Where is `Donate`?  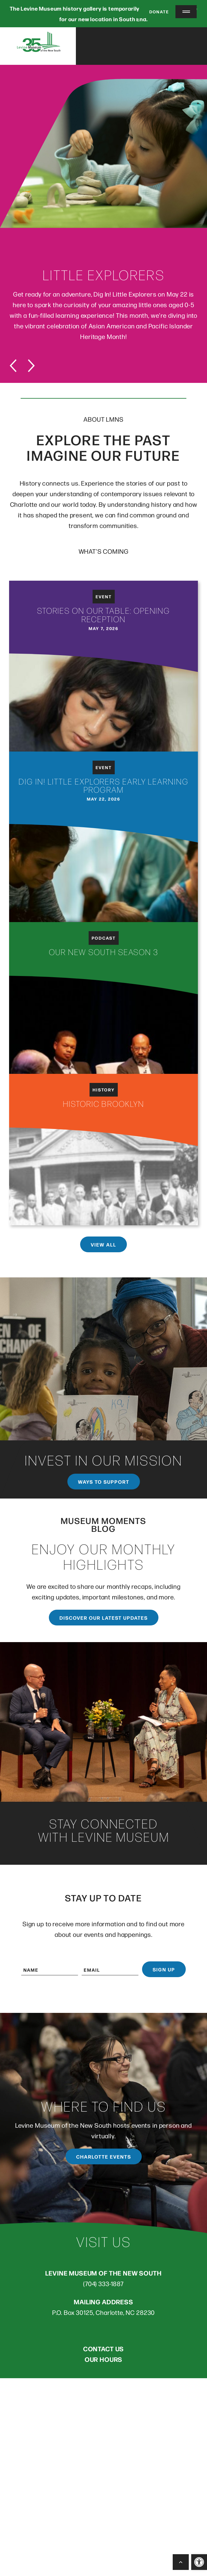 Donate is located at coordinates (156, 11).